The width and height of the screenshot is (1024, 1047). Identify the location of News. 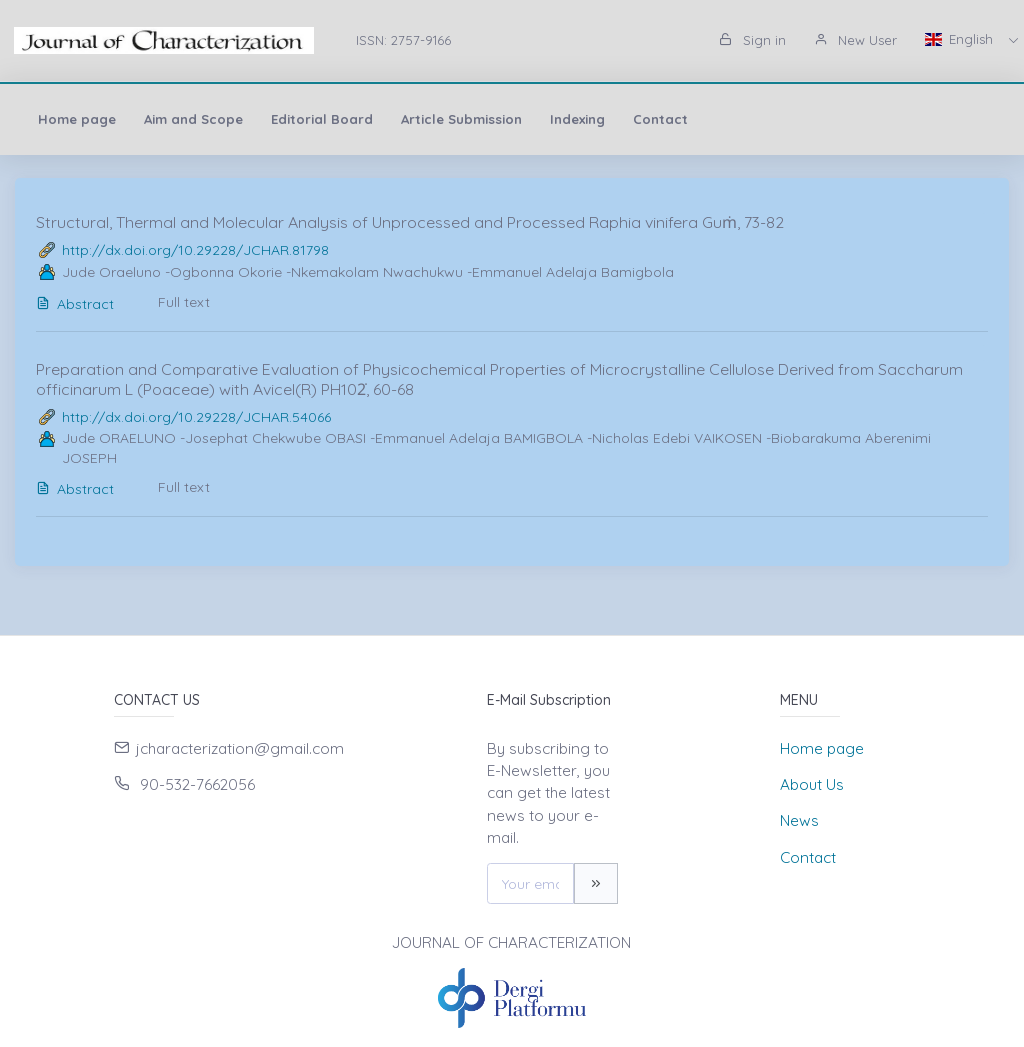
(799, 820).